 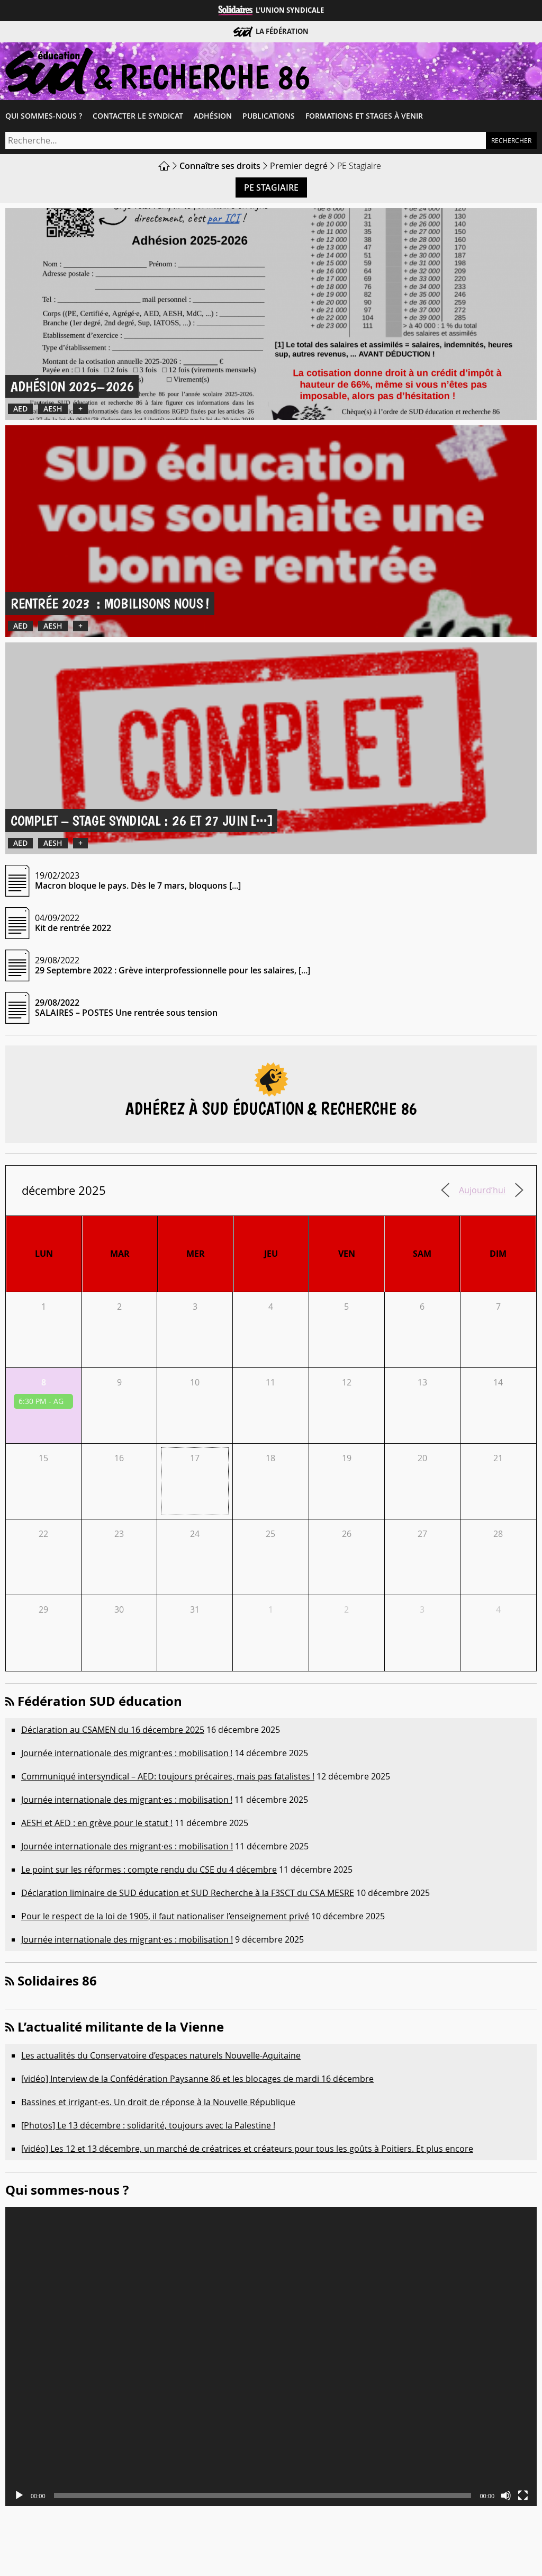 I want to click on Pour le respect de la loi de 1905, il faut nationaliser l’enseignement privé, so click(x=165, y=1916).